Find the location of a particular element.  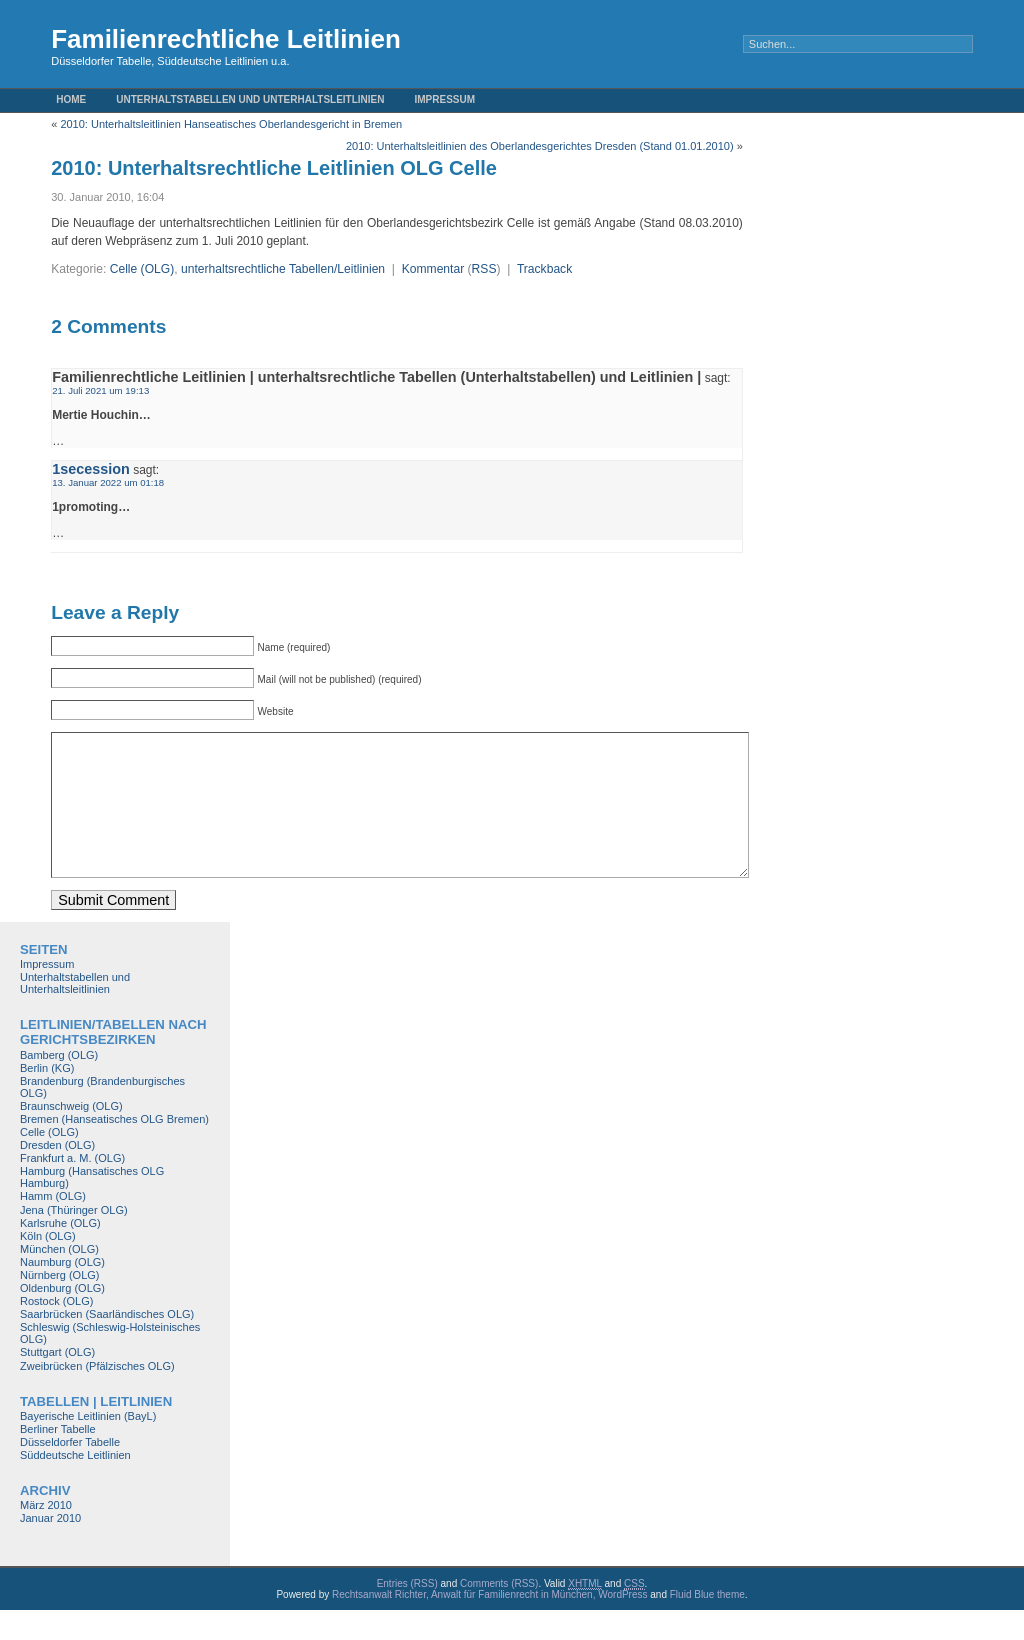

Celle (OLG) is located at coordinates (142, 269).